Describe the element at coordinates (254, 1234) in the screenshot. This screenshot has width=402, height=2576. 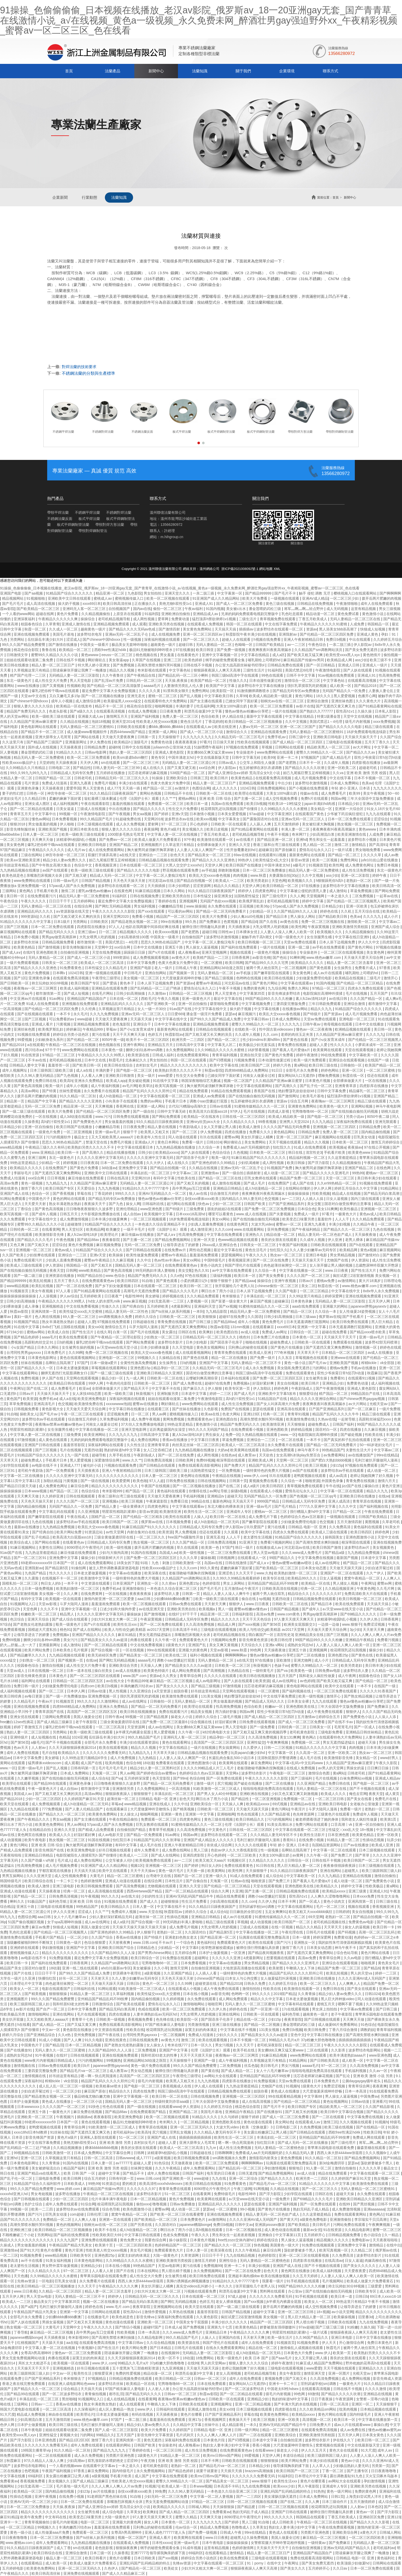
I see `亚洲热久久` at that location.